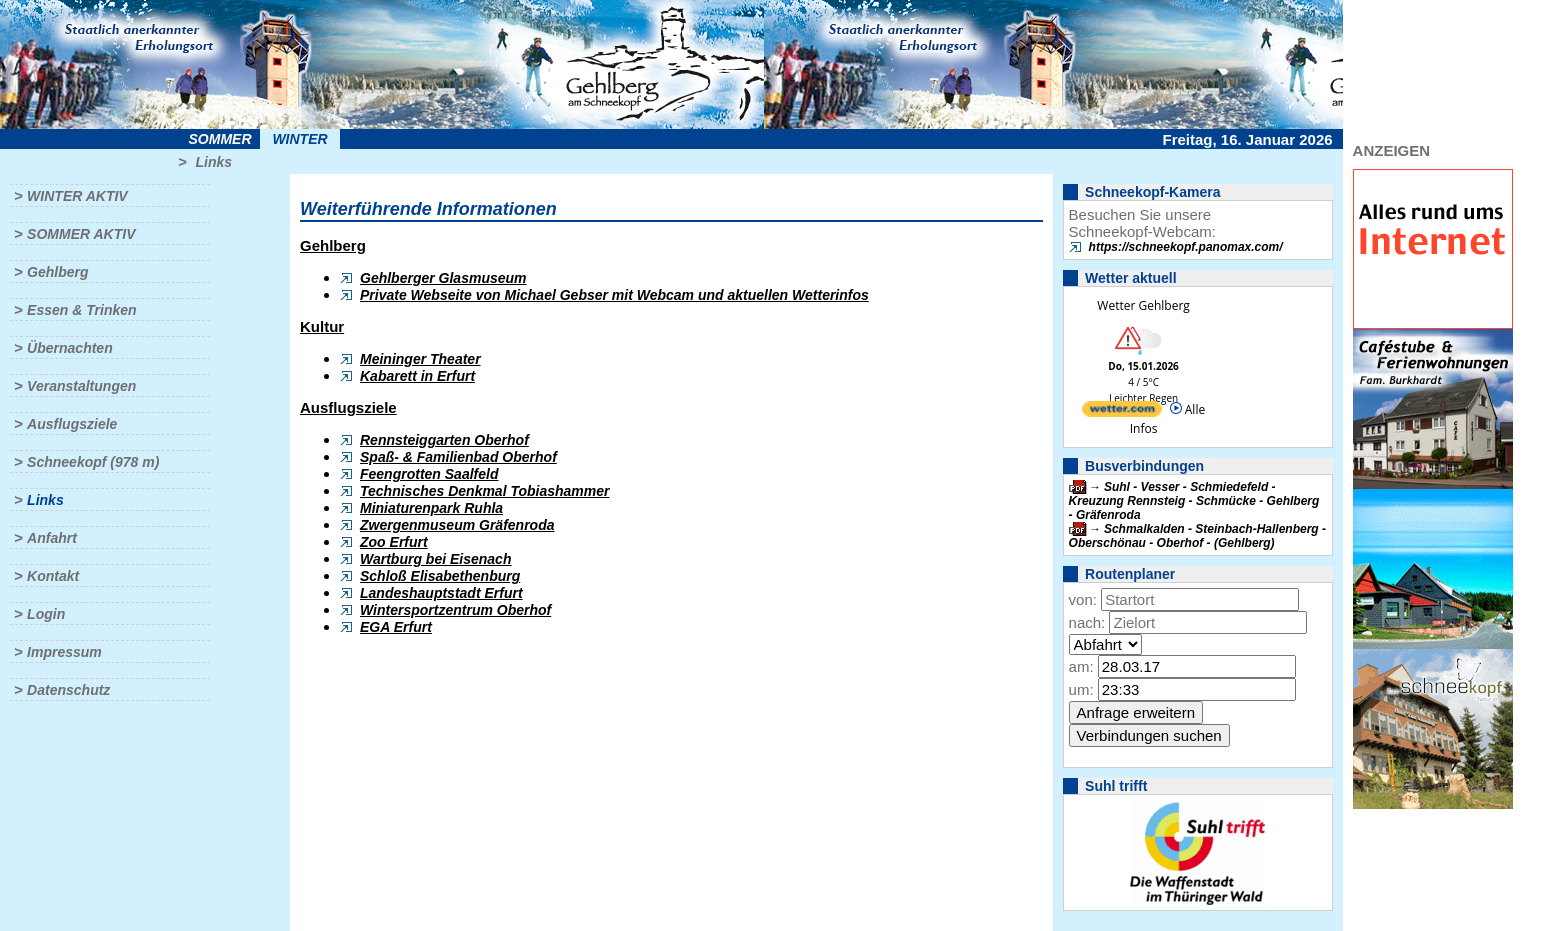 The height and width of the screenshot is (931, 1544). Describe the element at coordinates (396, 627) in the screenshot. I see `EGA Erfurt` at that location.